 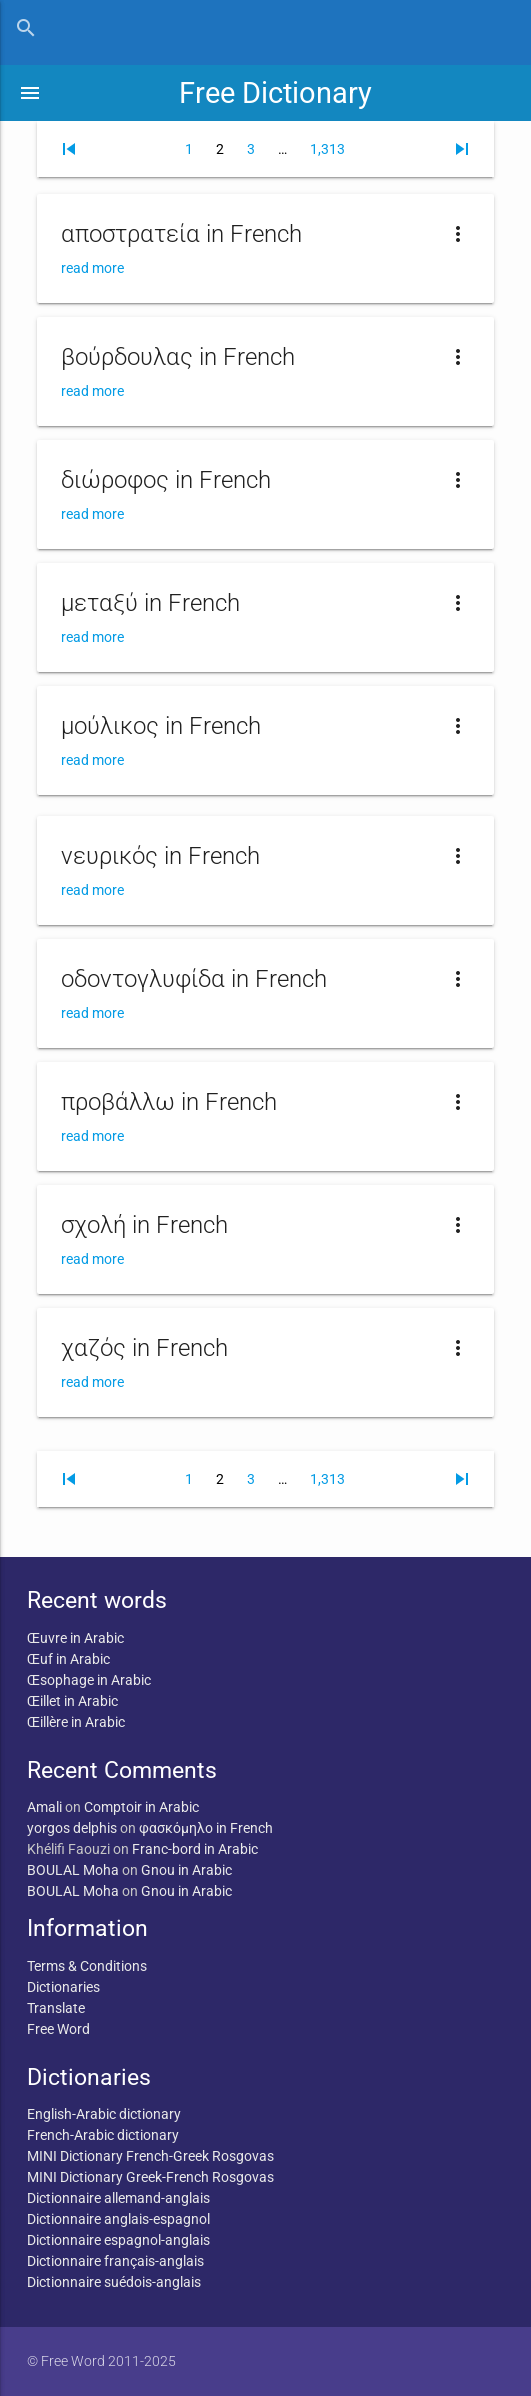 What do you see at coordinates (194, 979) in the screenshot?
I see `οδοντογλυφίδα in French` at bounding box center [194, 979].